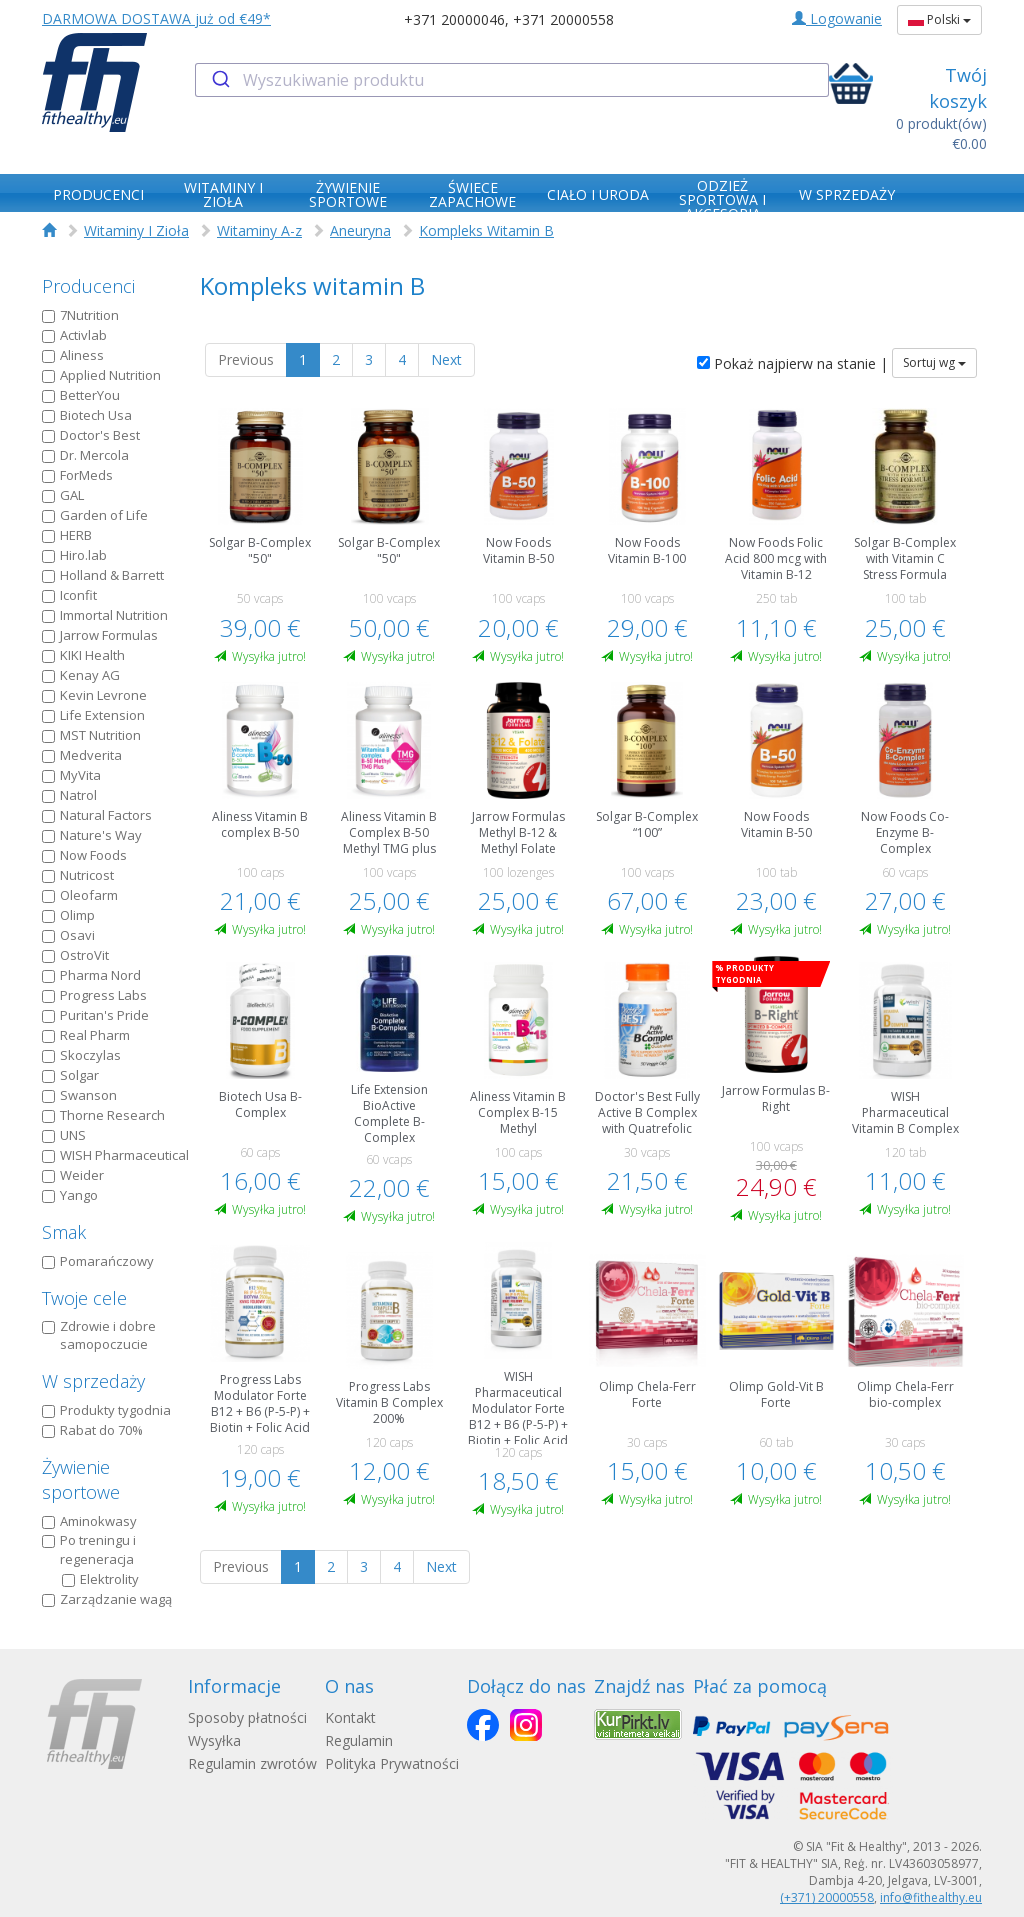  Describe the element at coordinates (84, 855) in the screenshot. I see `Now Foods` at that location.